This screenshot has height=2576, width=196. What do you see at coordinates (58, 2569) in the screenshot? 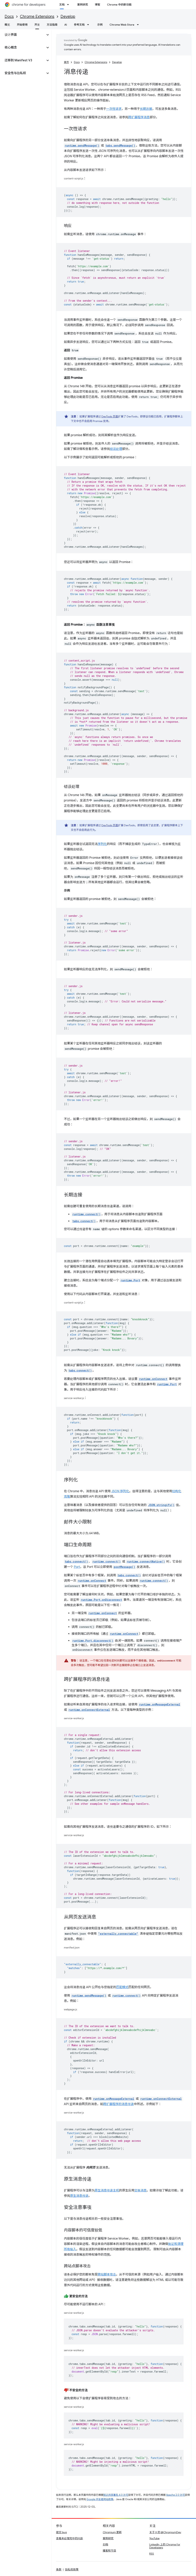
I see `条款` at bounding box center [58, 2569].